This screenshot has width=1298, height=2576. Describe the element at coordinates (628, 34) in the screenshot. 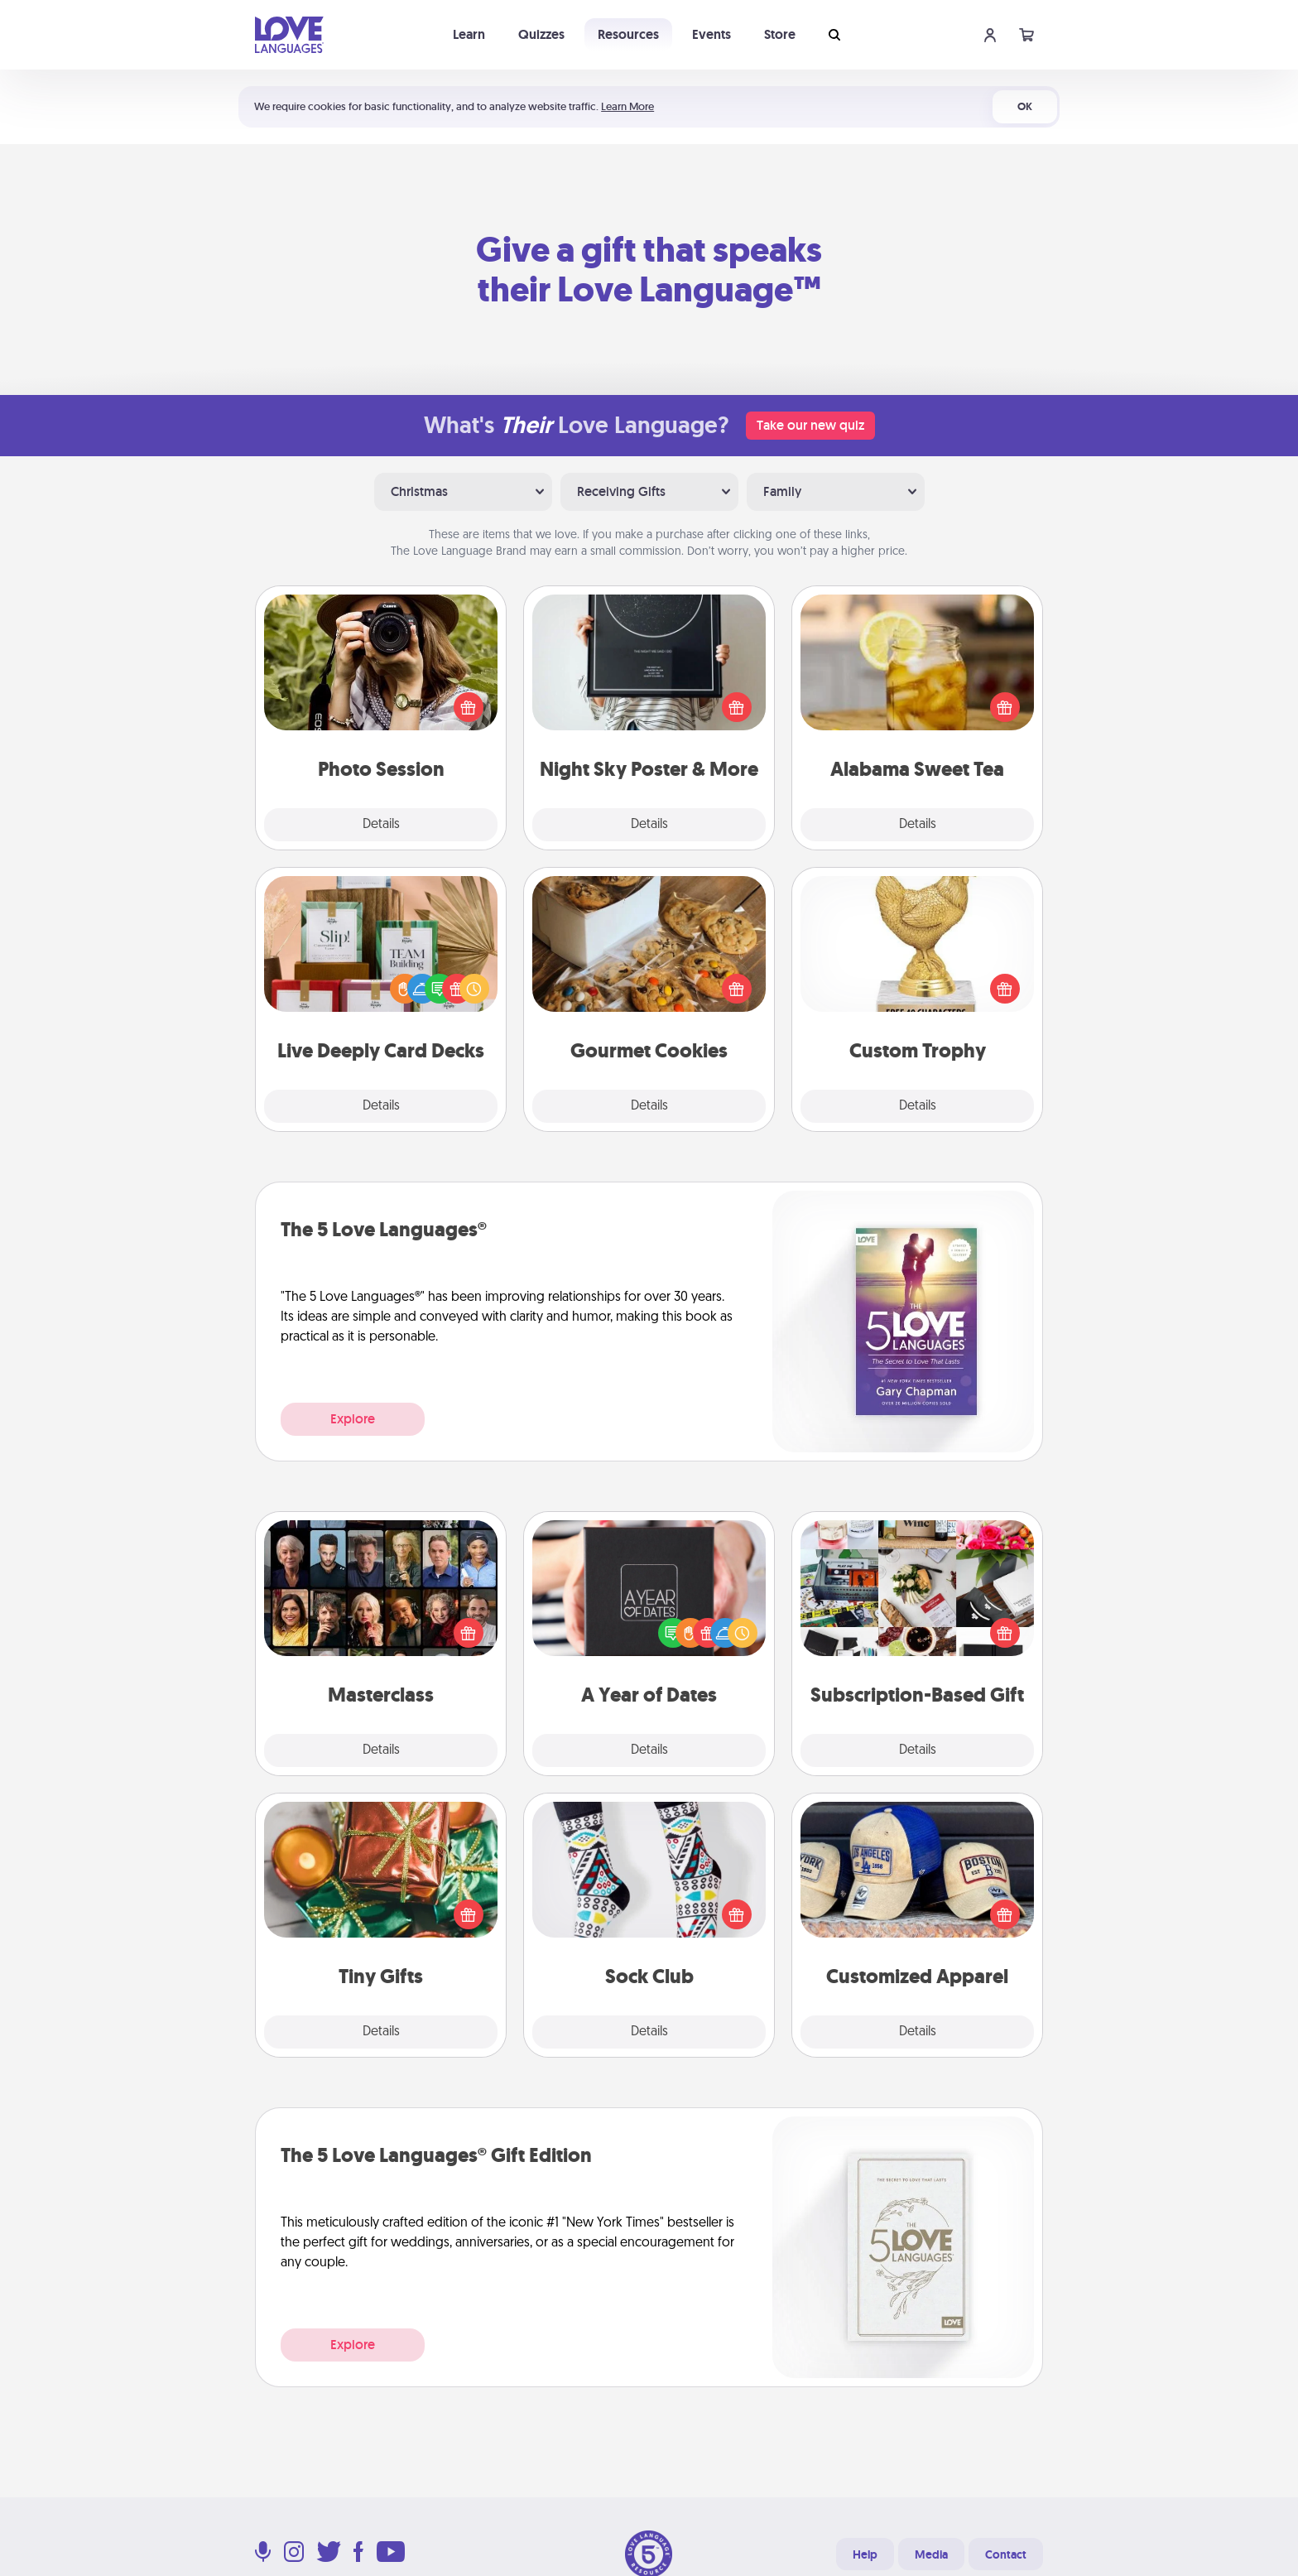

I see `Resources` at that location.